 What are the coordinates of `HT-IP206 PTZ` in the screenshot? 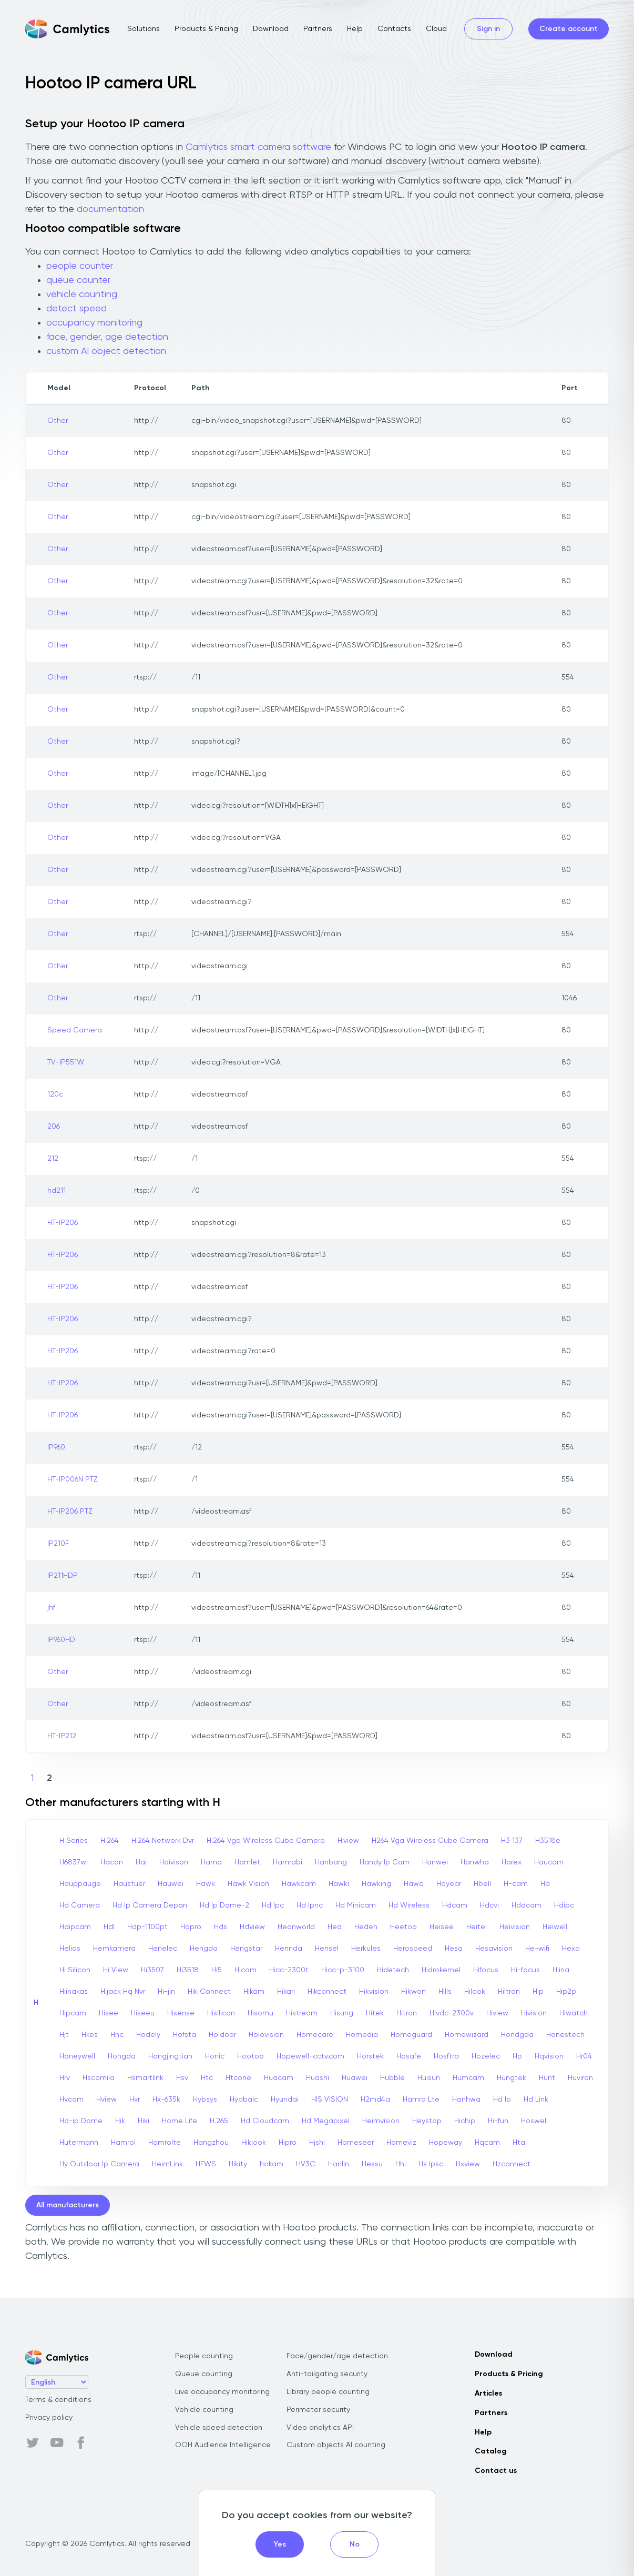 It's located at (70, 1511).